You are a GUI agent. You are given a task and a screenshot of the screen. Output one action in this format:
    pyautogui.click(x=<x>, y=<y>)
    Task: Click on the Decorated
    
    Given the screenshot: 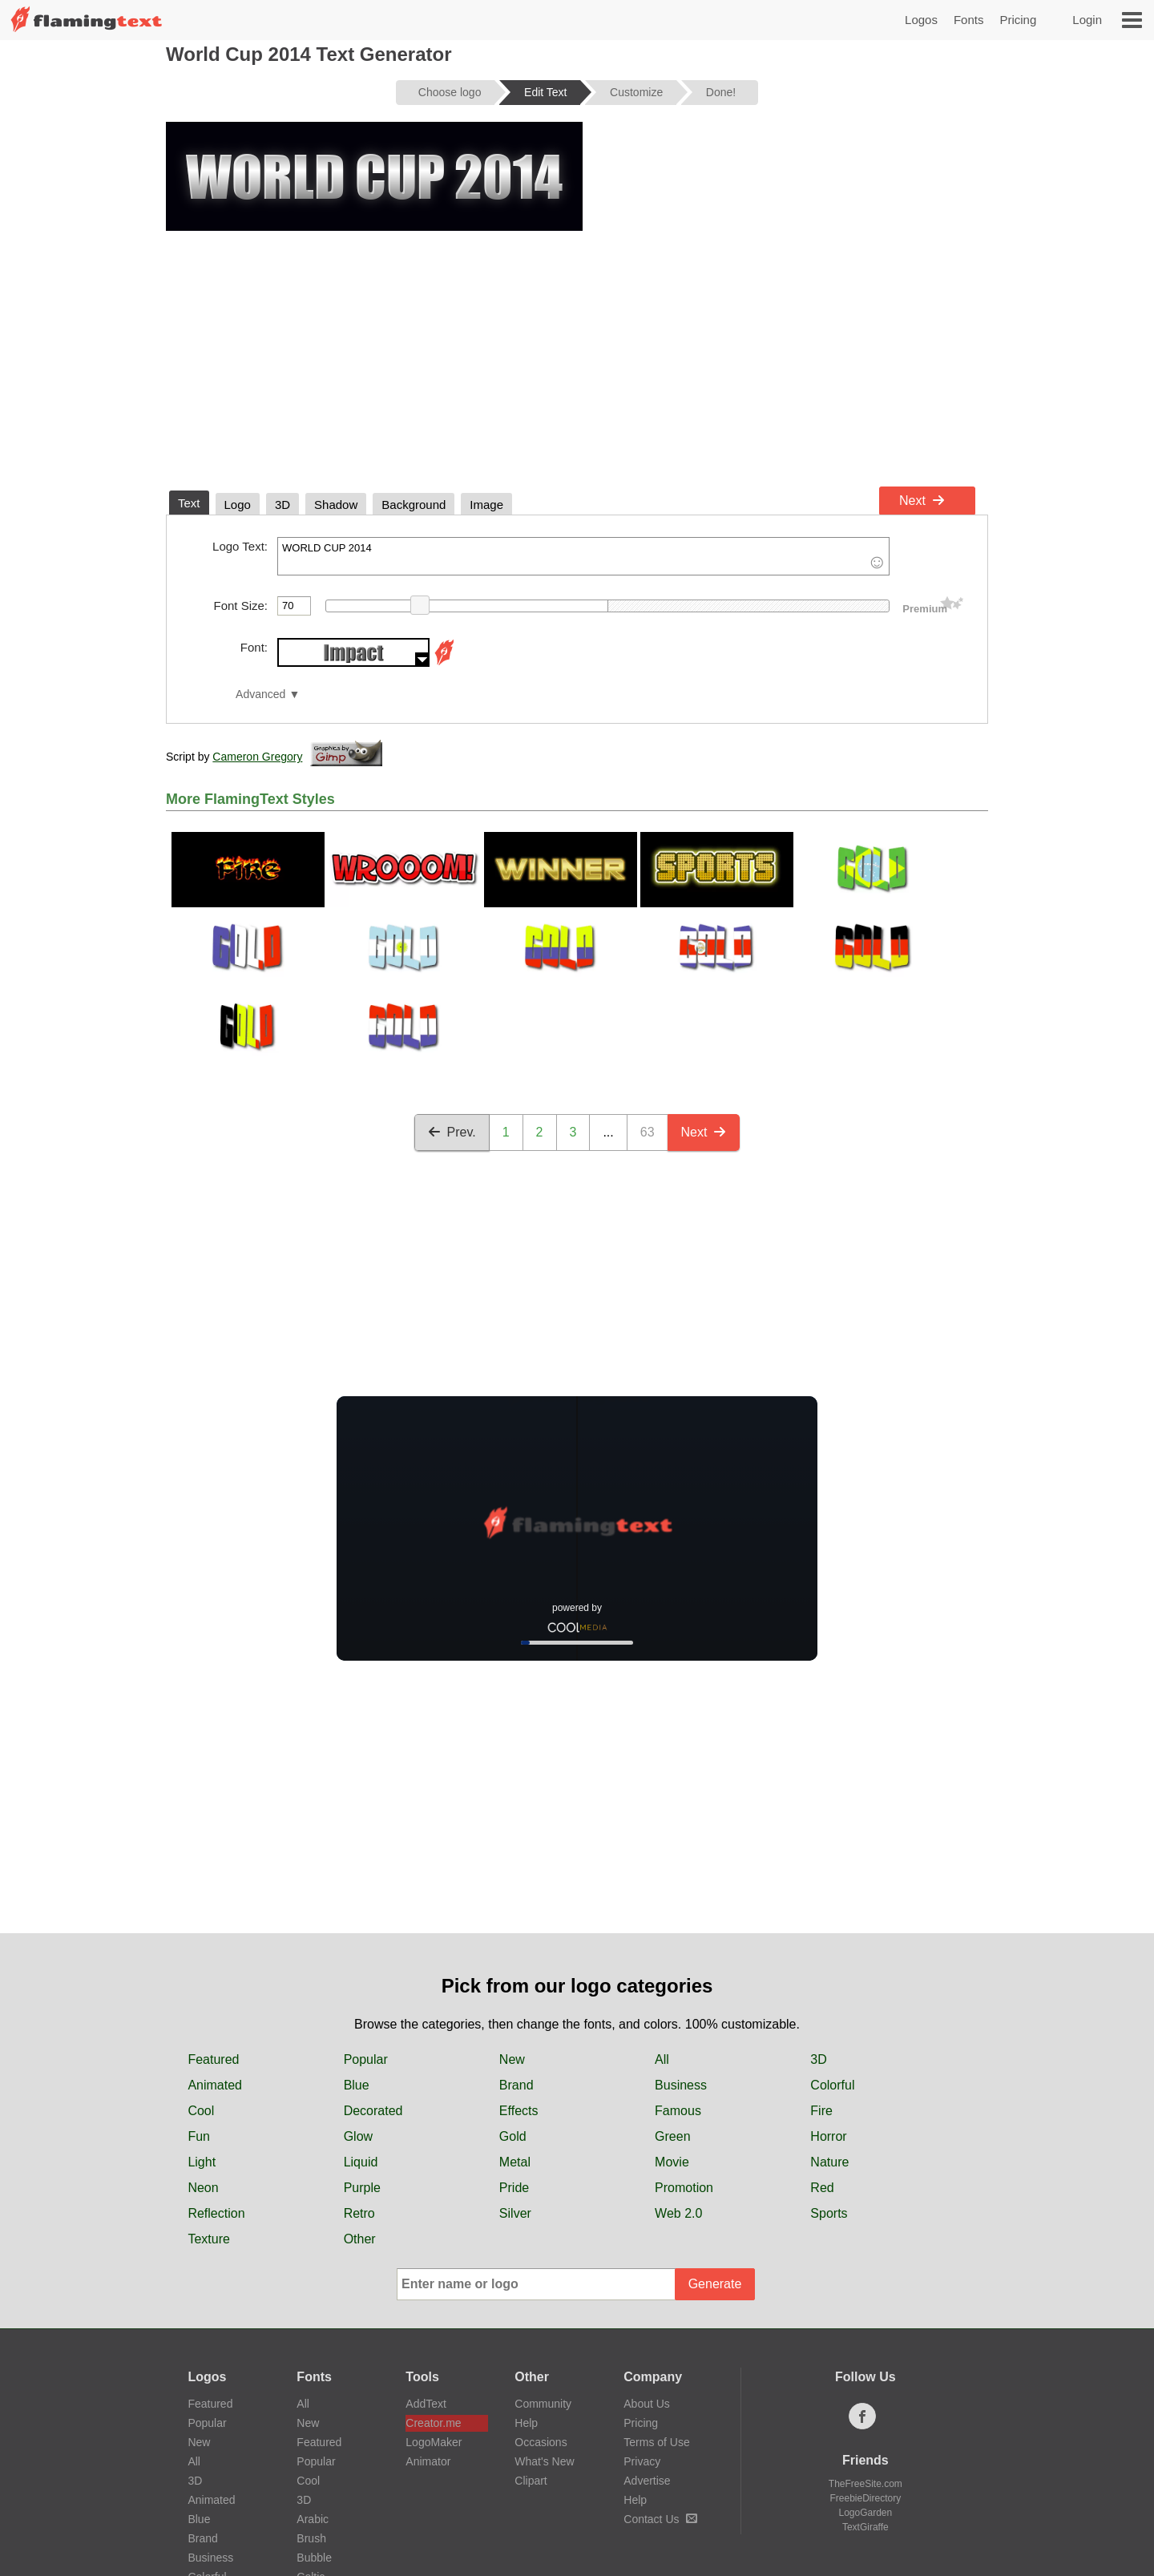 What is the action you would take?
    pyautogui.click(x=373, y=2111)
    